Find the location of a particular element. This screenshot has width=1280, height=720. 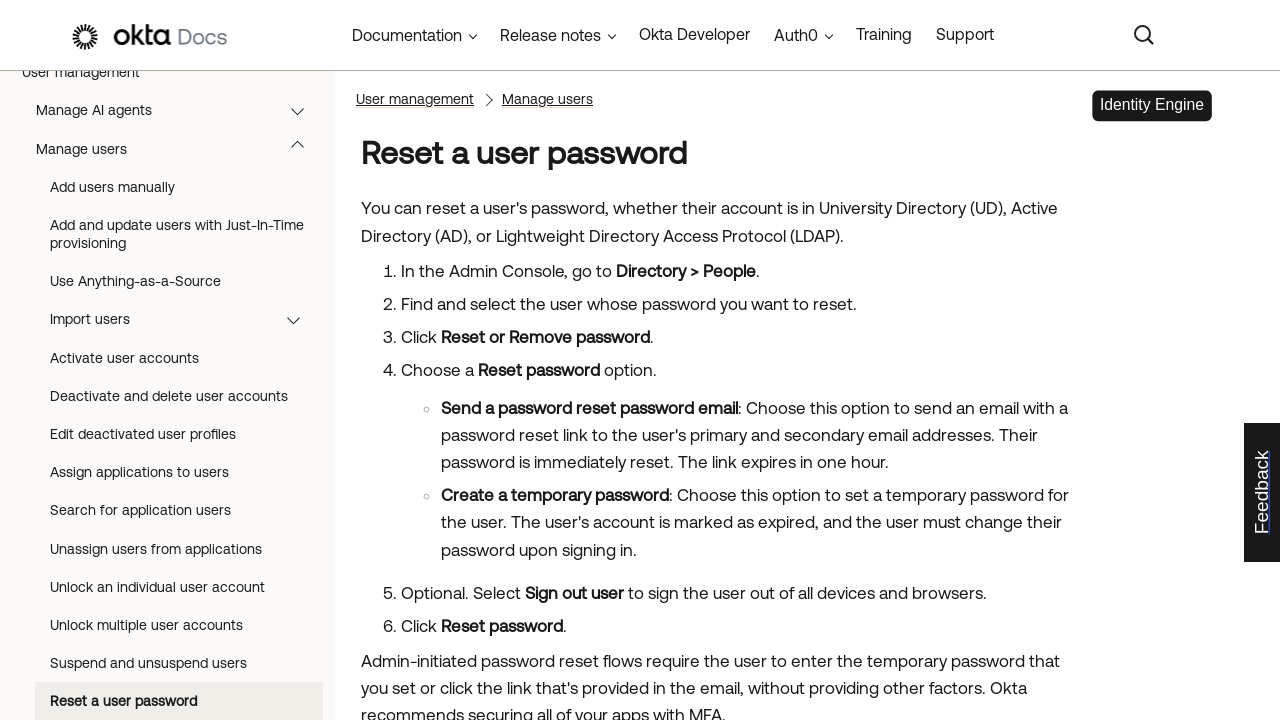

Search for application users is located at coordinates (140, 510).